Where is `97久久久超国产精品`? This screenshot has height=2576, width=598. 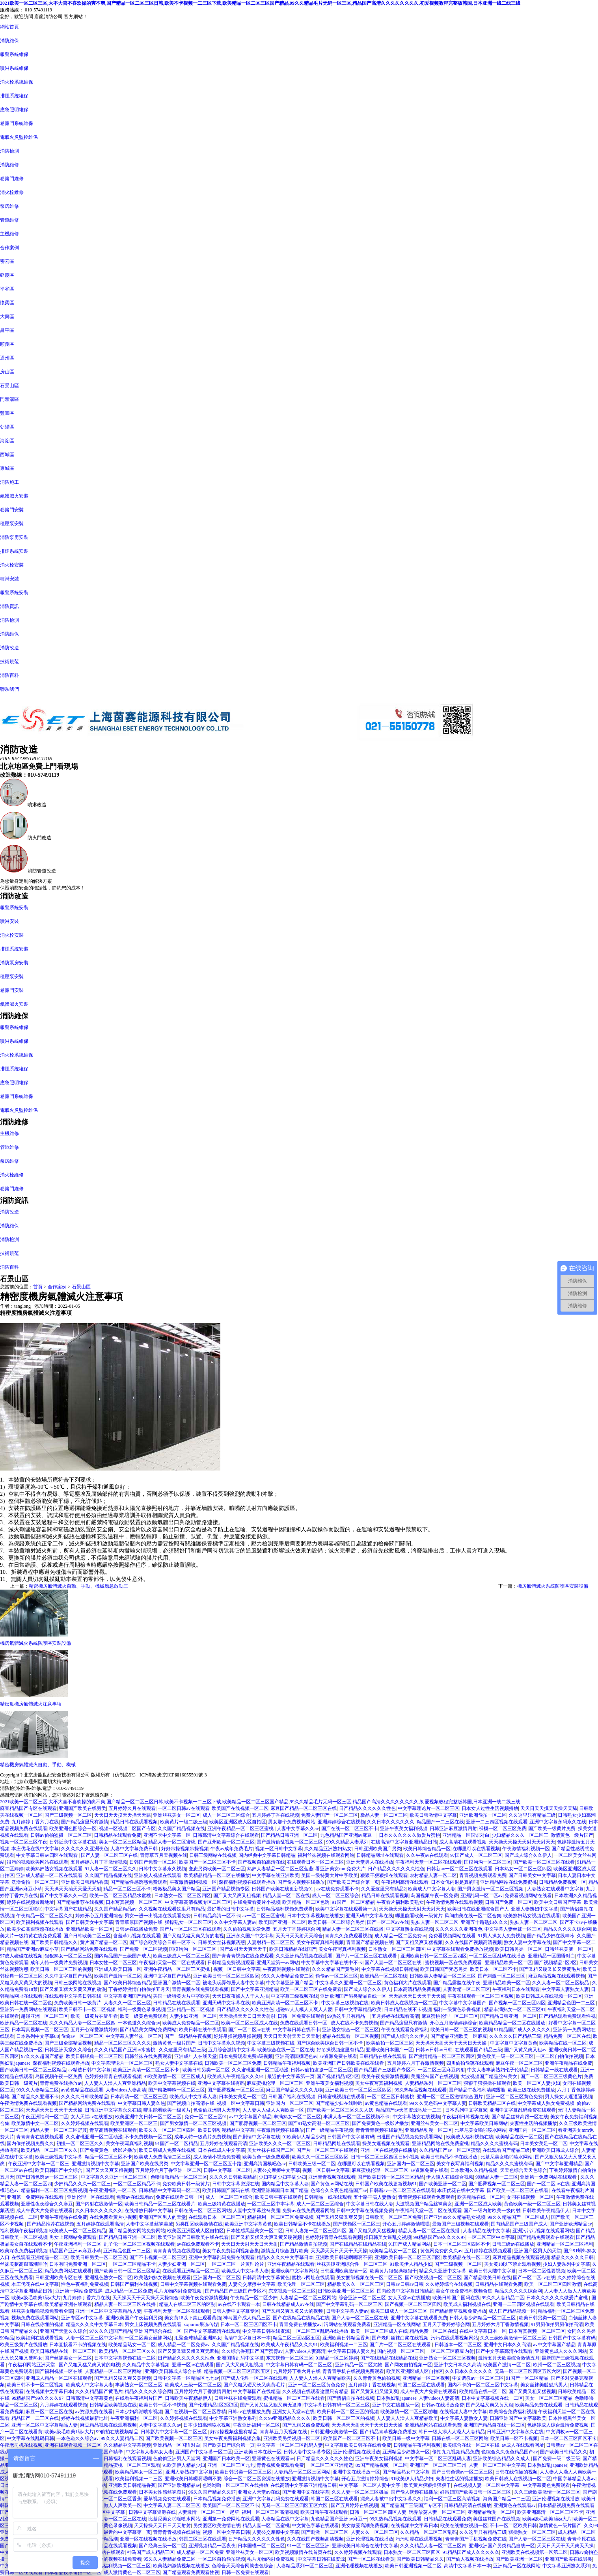
97久久久超国产精品 is located at coordinates (42, 2056).